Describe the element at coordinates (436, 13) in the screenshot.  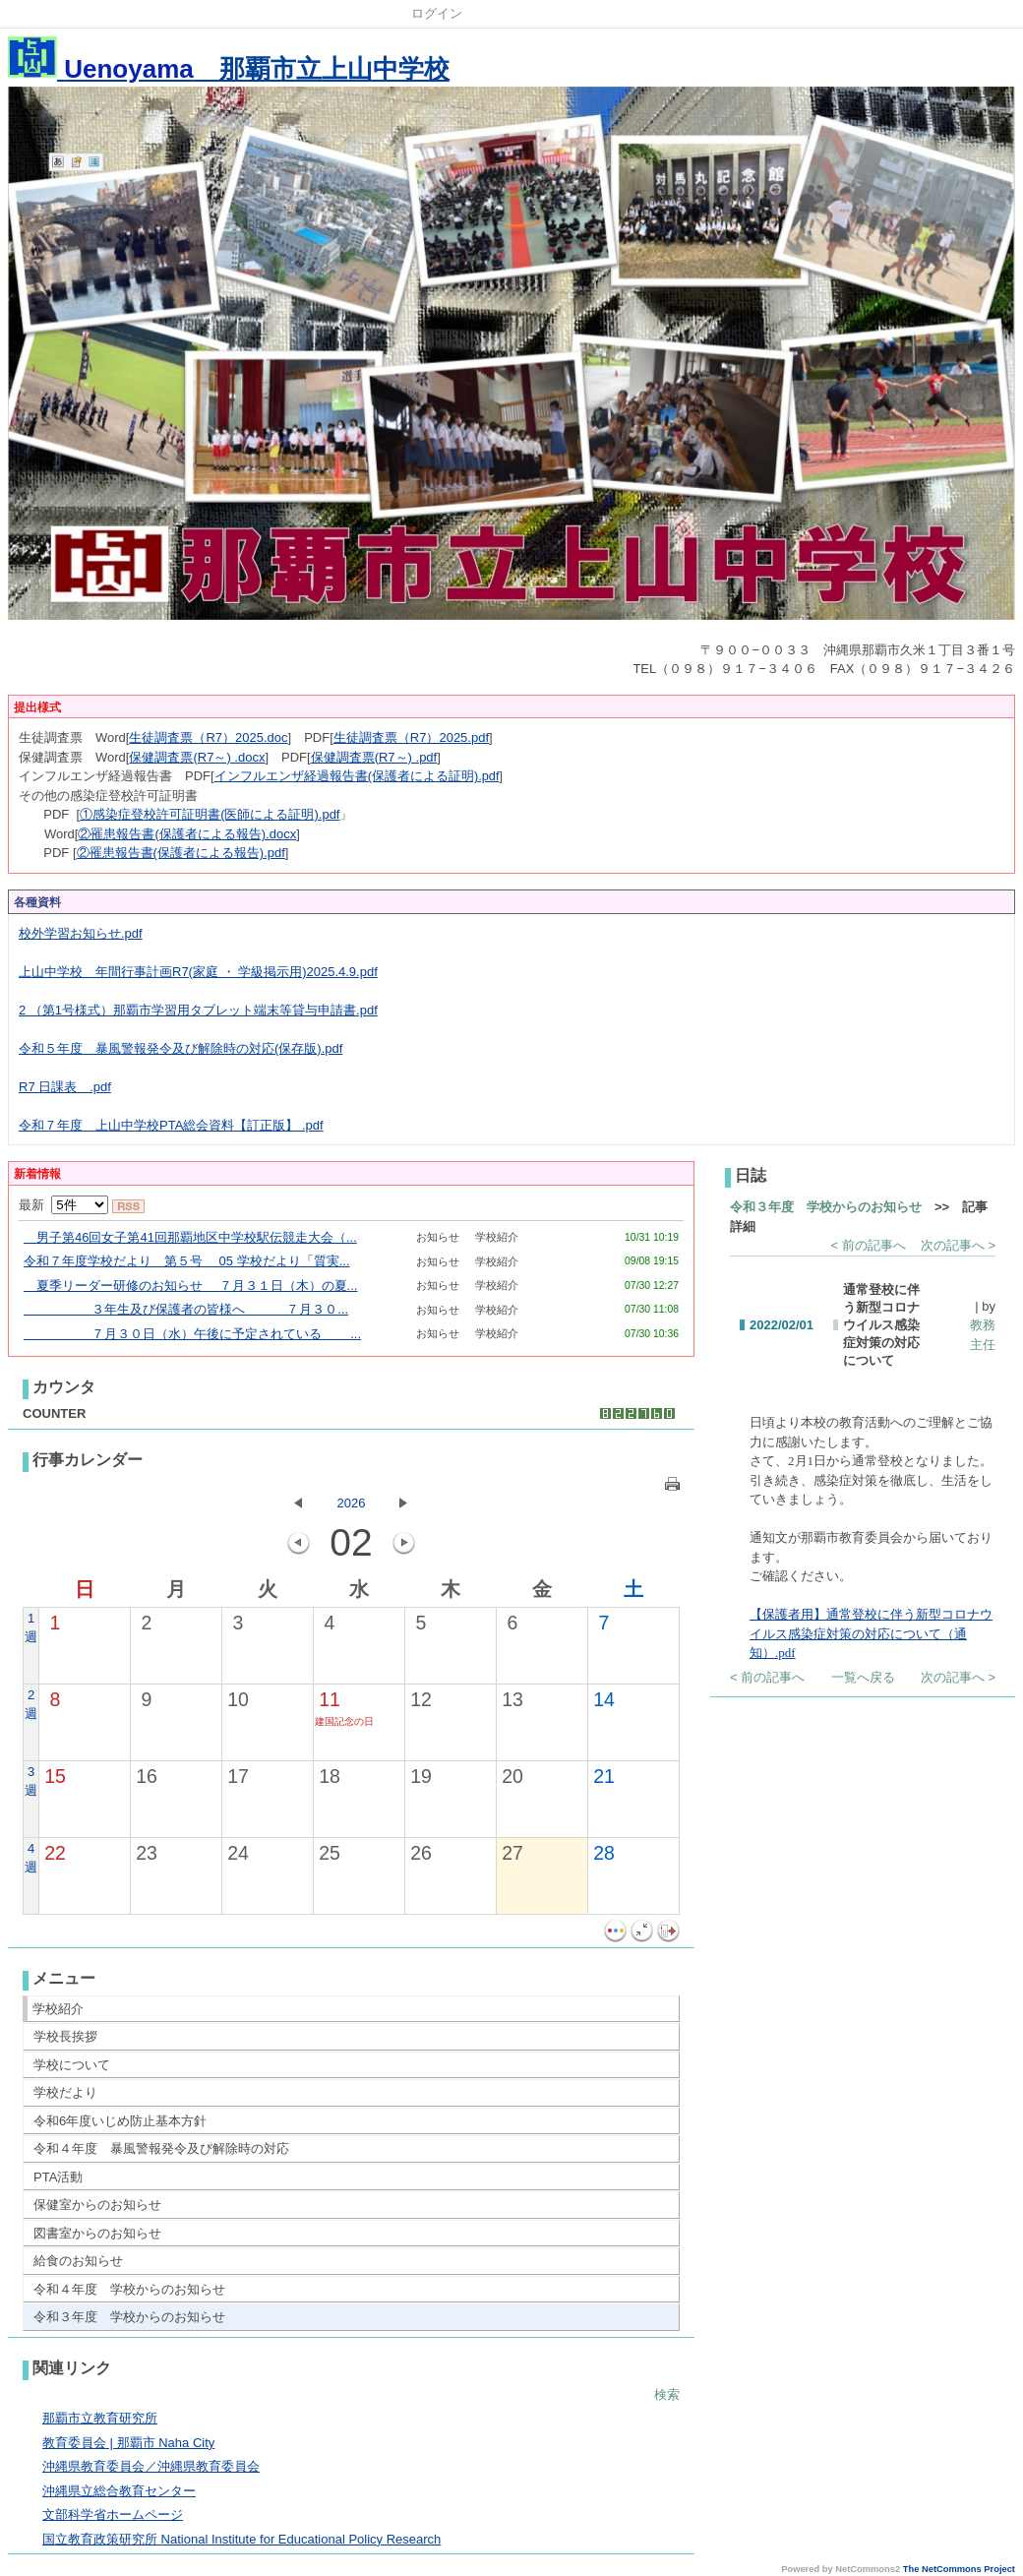
I see `ログイン` at that location.